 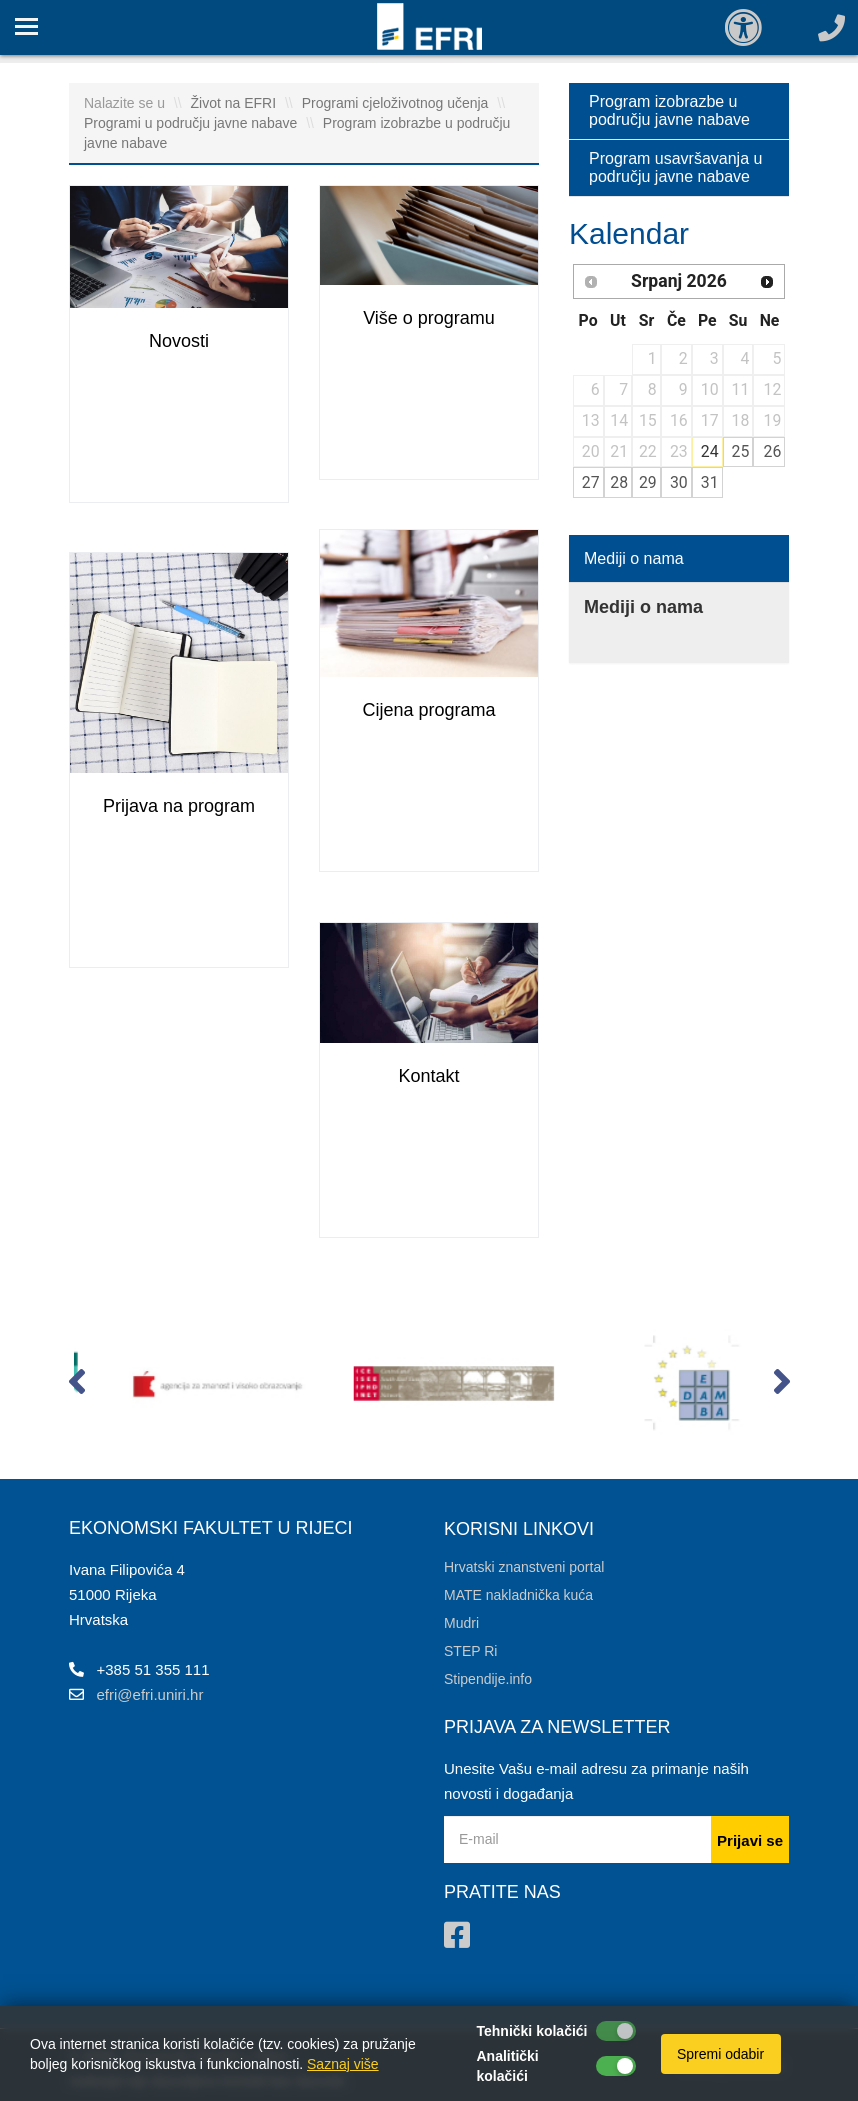 What do you see at coordinates (634, 558) in the screenshot?
I see `Mediji o nama` at bounding box center [634, 558].